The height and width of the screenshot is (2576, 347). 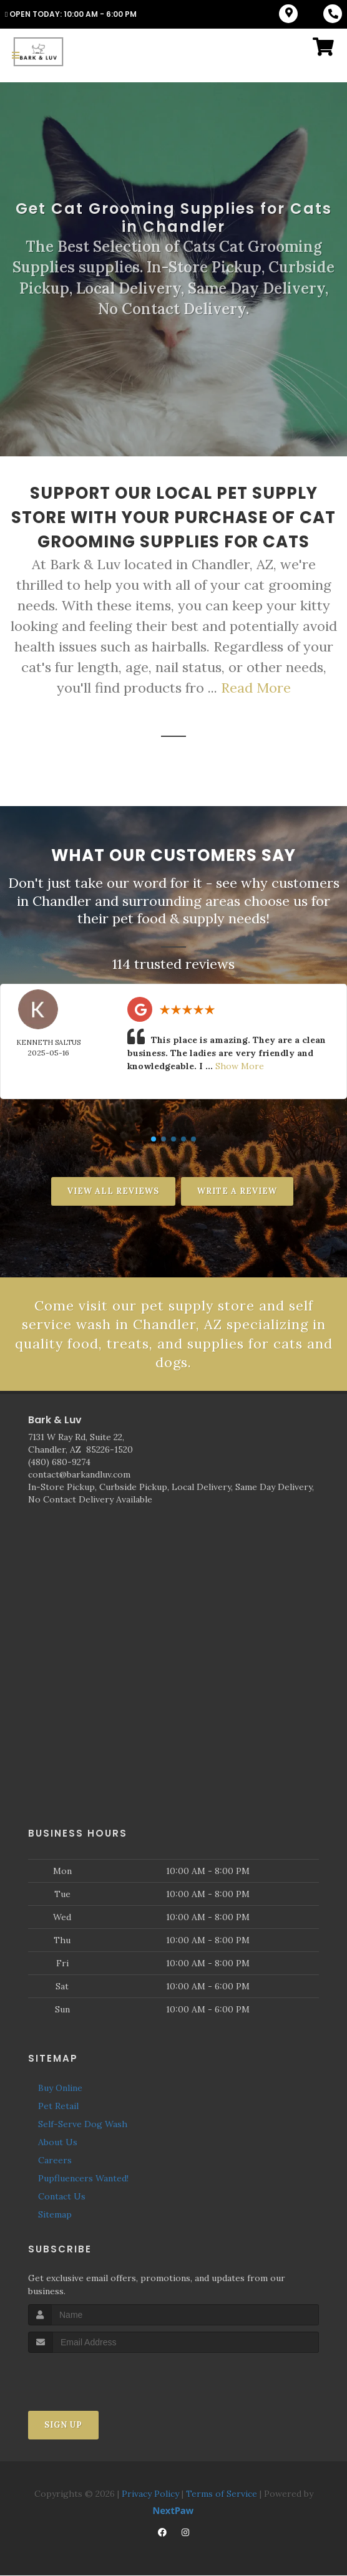 I want to click on Show More, so click(x=239, y=1066).